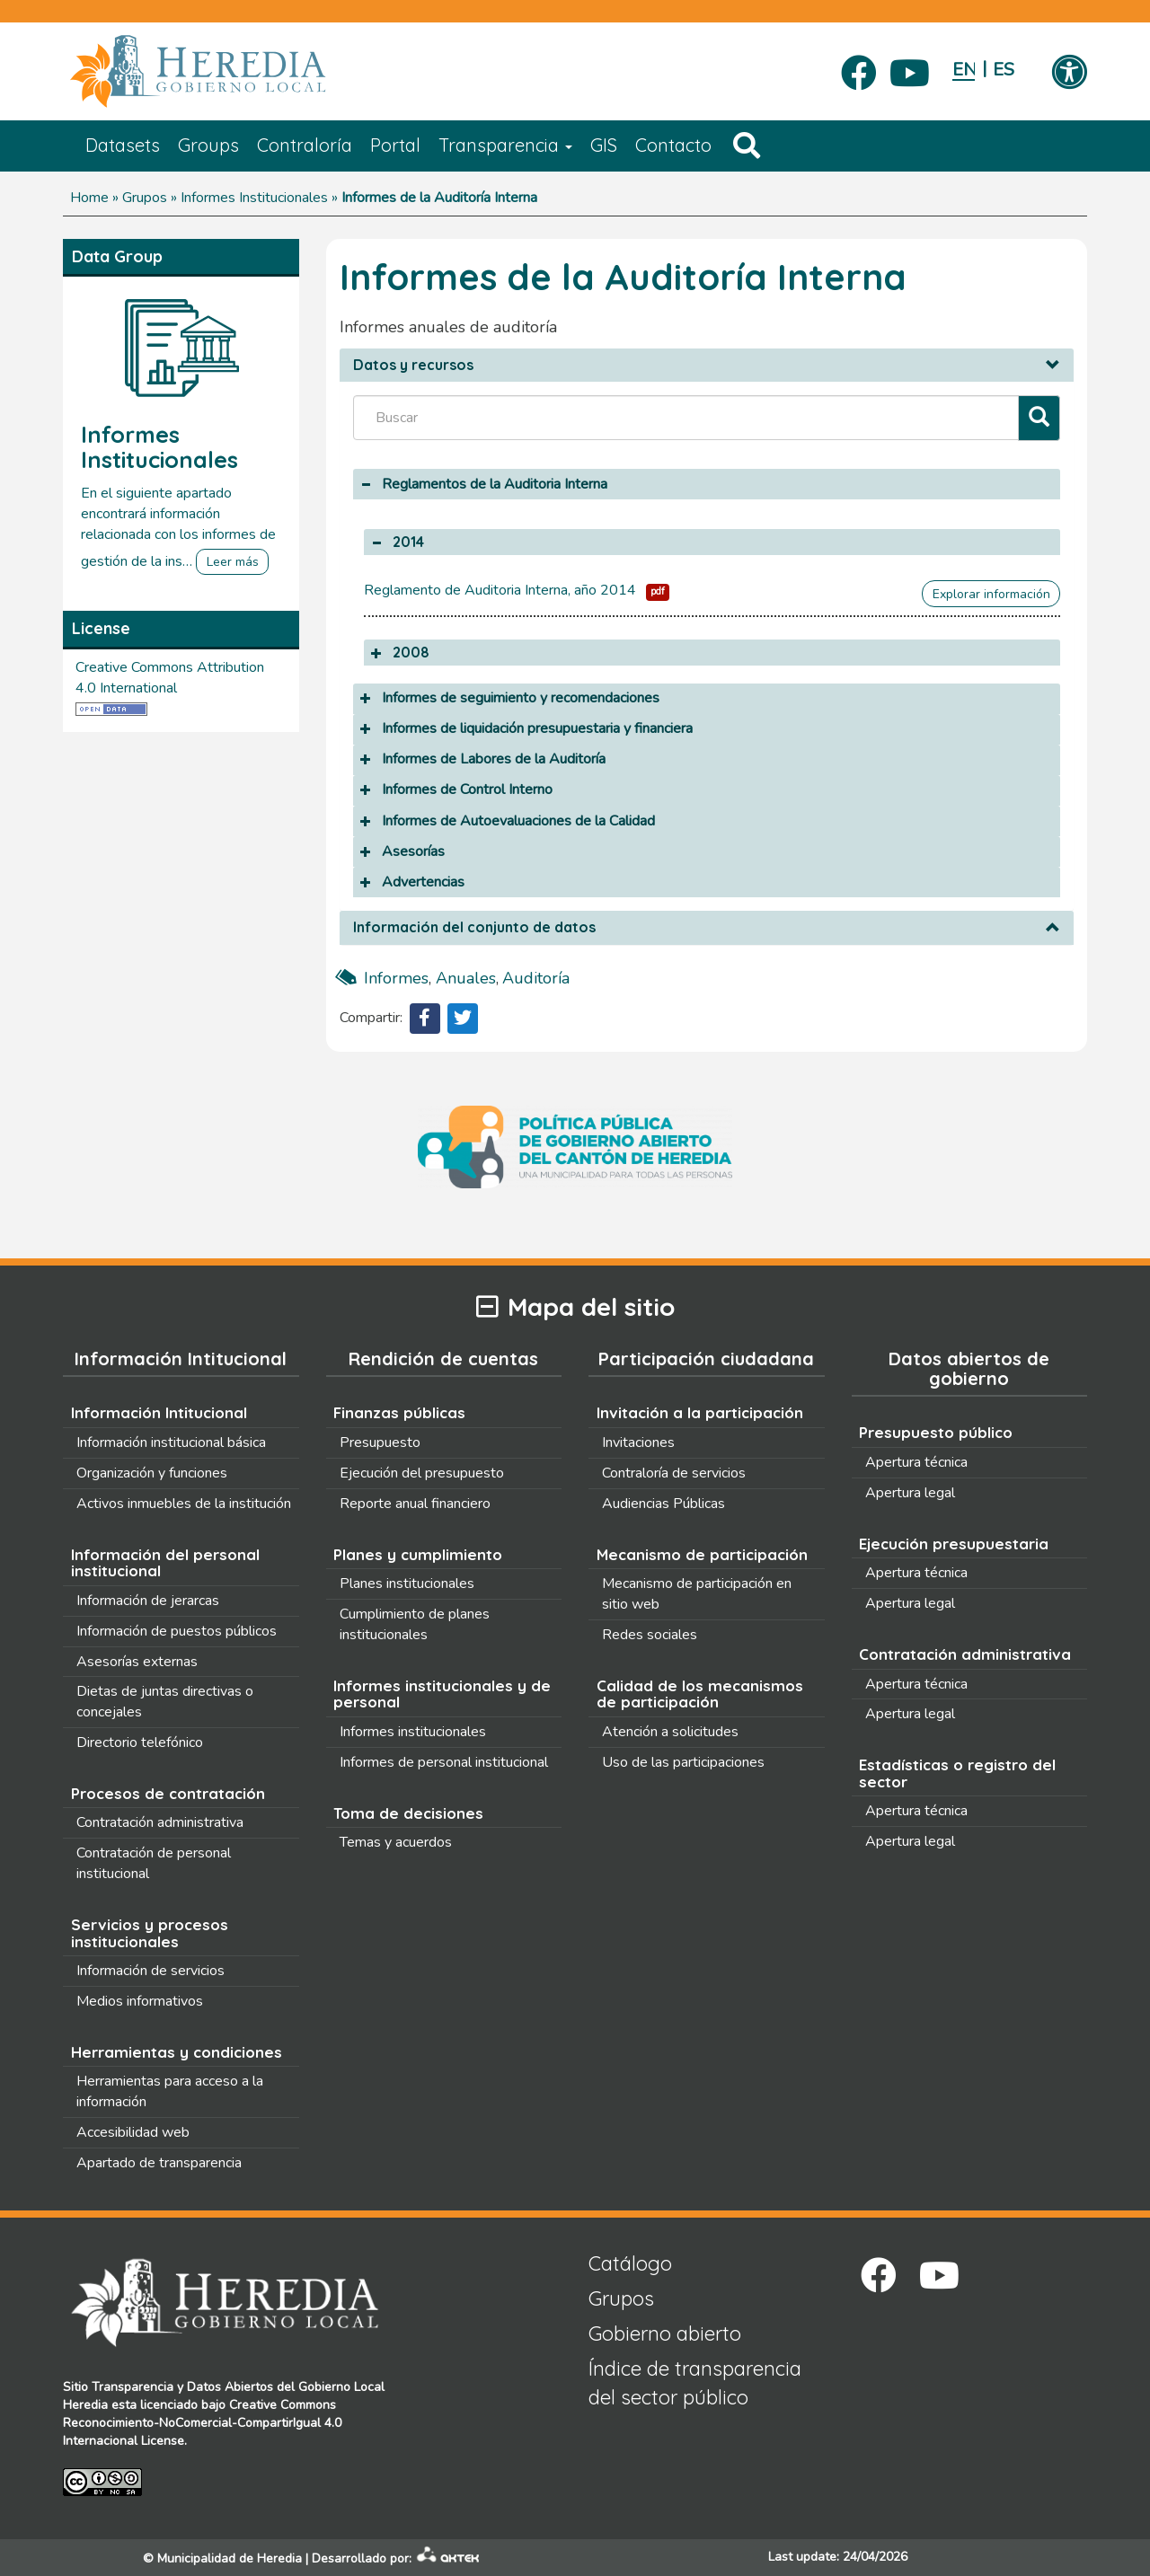 The height and width of the screenshot is (2576, 1150). Describe the element at coordinates (399, 1412) in the screenshot. I see `Finanzas públicas` at that location.